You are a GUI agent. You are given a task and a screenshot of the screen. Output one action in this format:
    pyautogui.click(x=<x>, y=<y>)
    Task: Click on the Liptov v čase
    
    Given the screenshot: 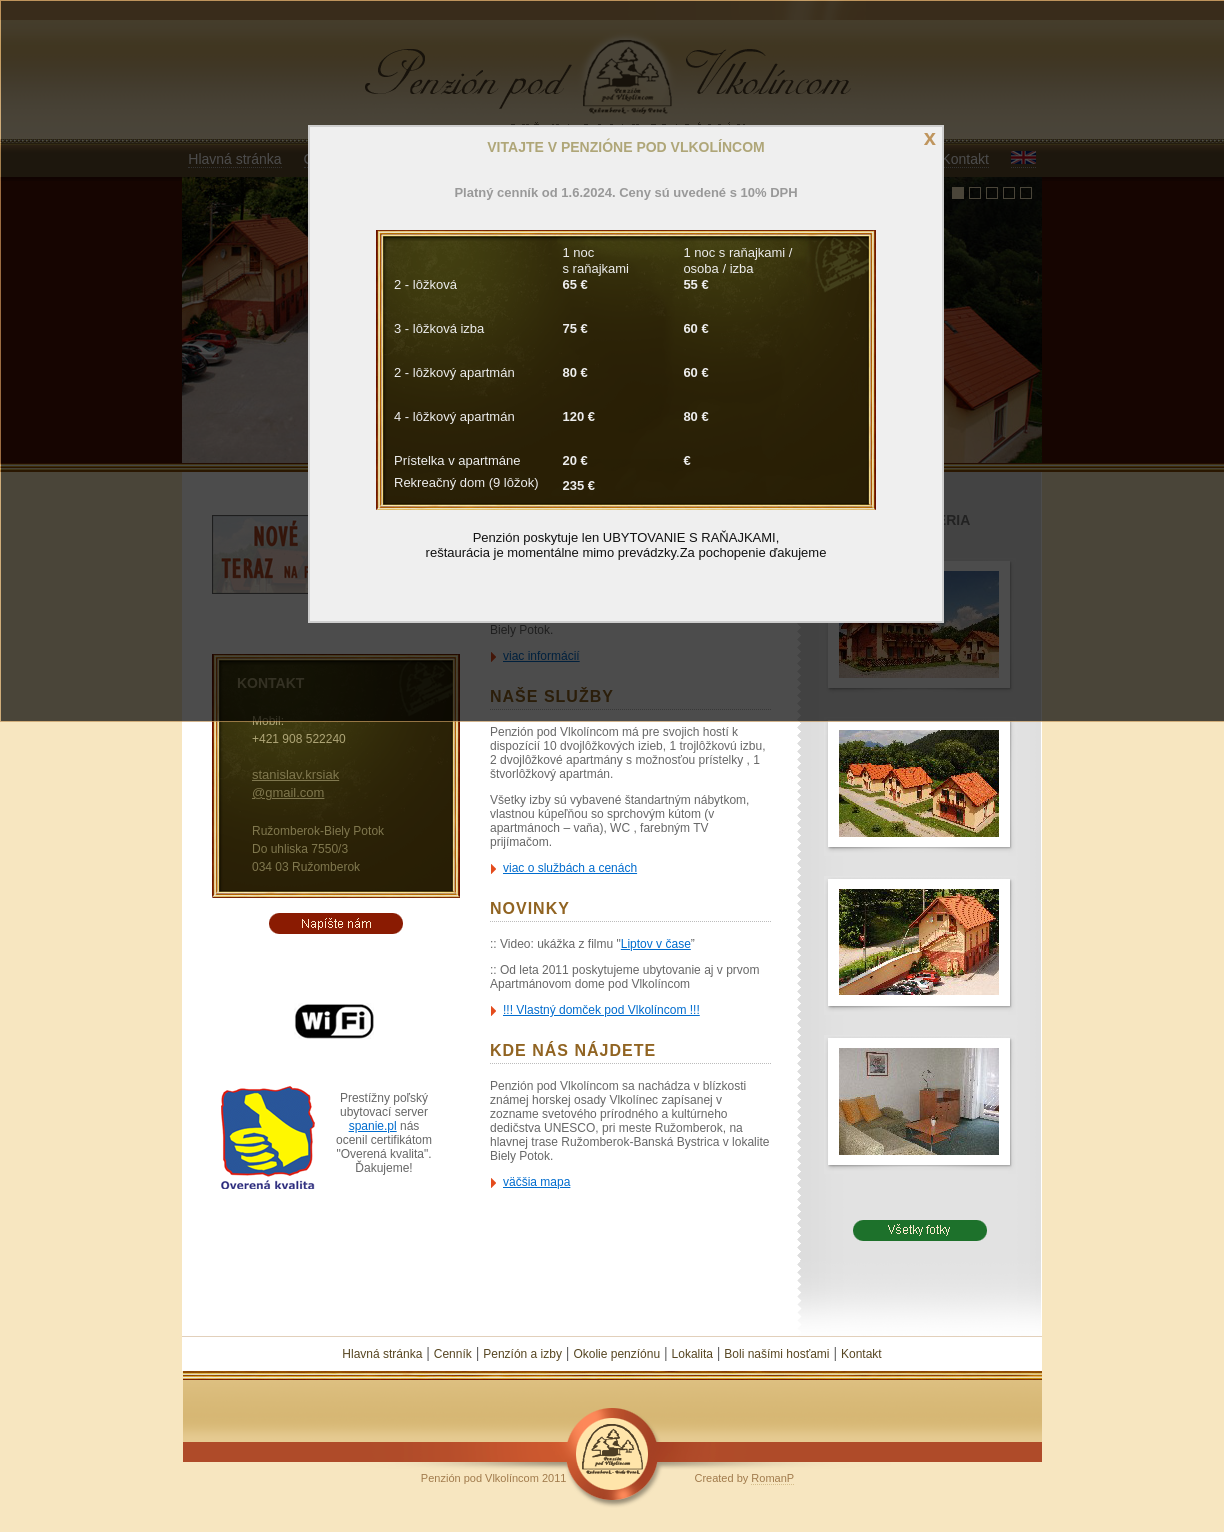 What is the action you would take?
    pyautogui.click(x=656, y=944)
    